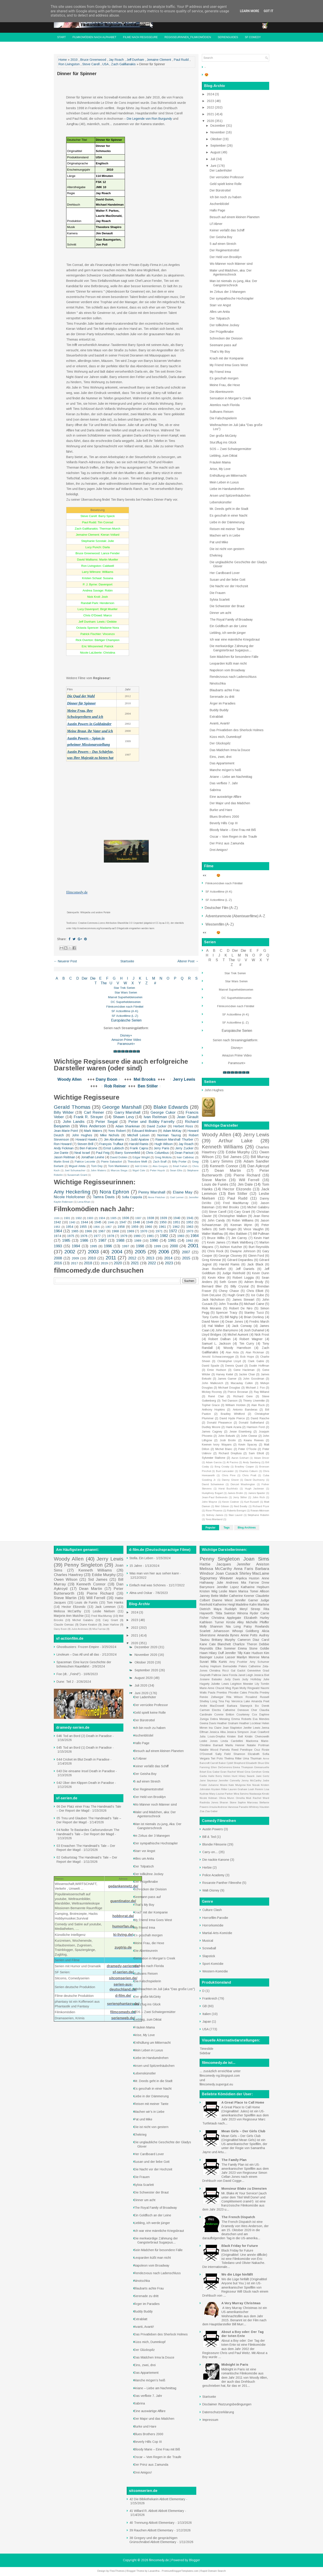 The width and height of the screenshot is (323, 2576). I want to click on Jim Dale, so click(245, 1184).